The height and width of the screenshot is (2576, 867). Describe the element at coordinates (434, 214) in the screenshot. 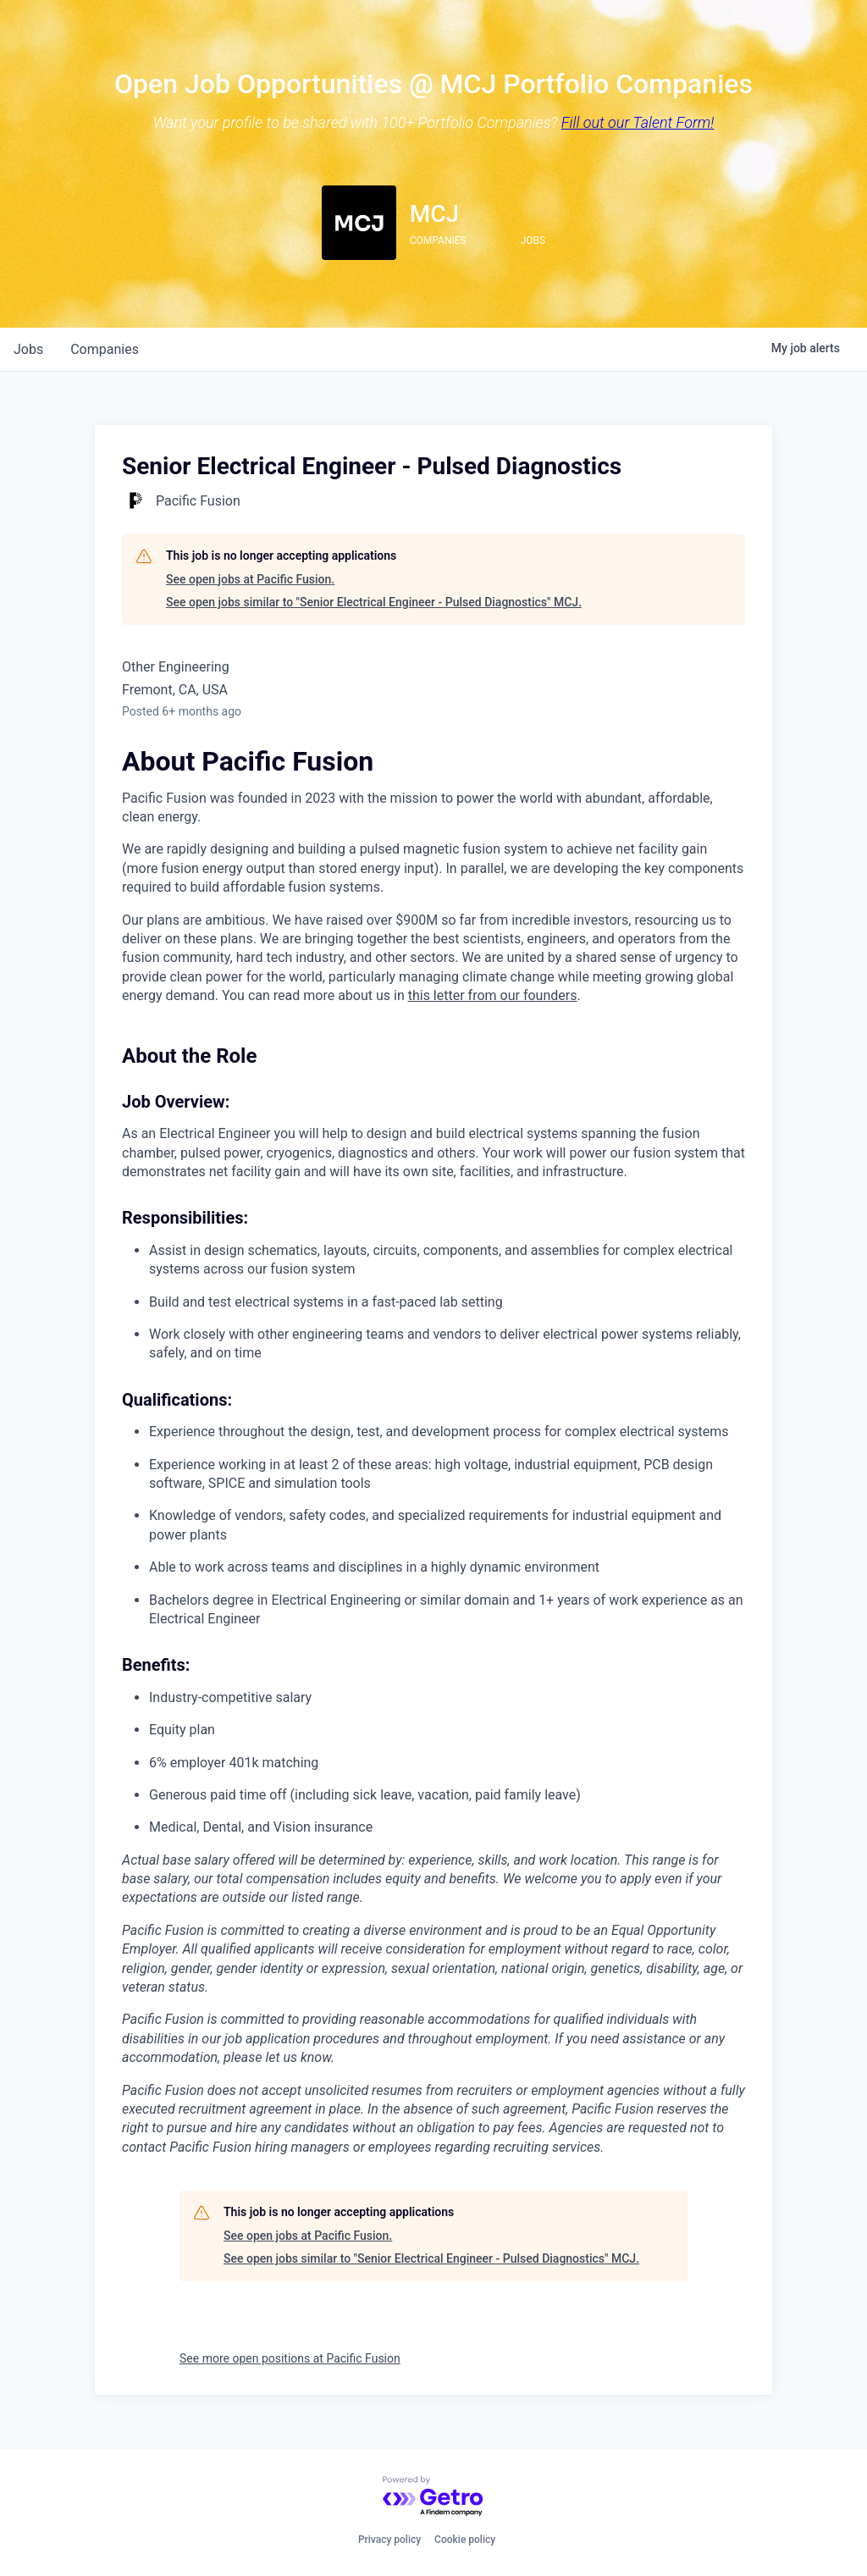

I see `MCJ` at that location.